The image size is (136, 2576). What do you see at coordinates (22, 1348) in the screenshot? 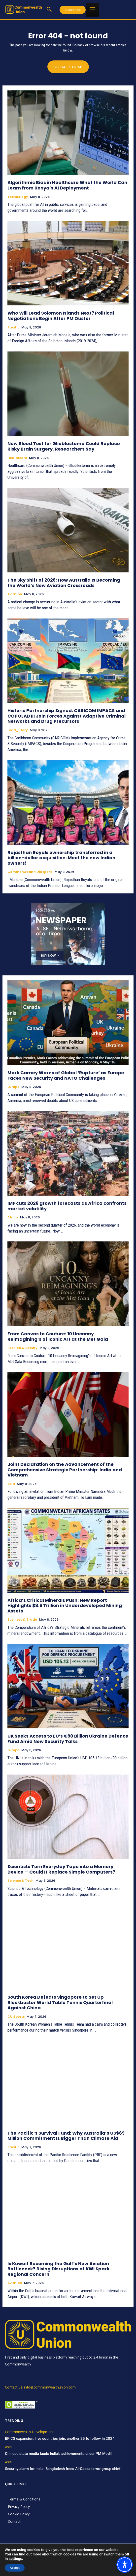
I see `Fashion & Beauty` at bounding box center [22, 1348].